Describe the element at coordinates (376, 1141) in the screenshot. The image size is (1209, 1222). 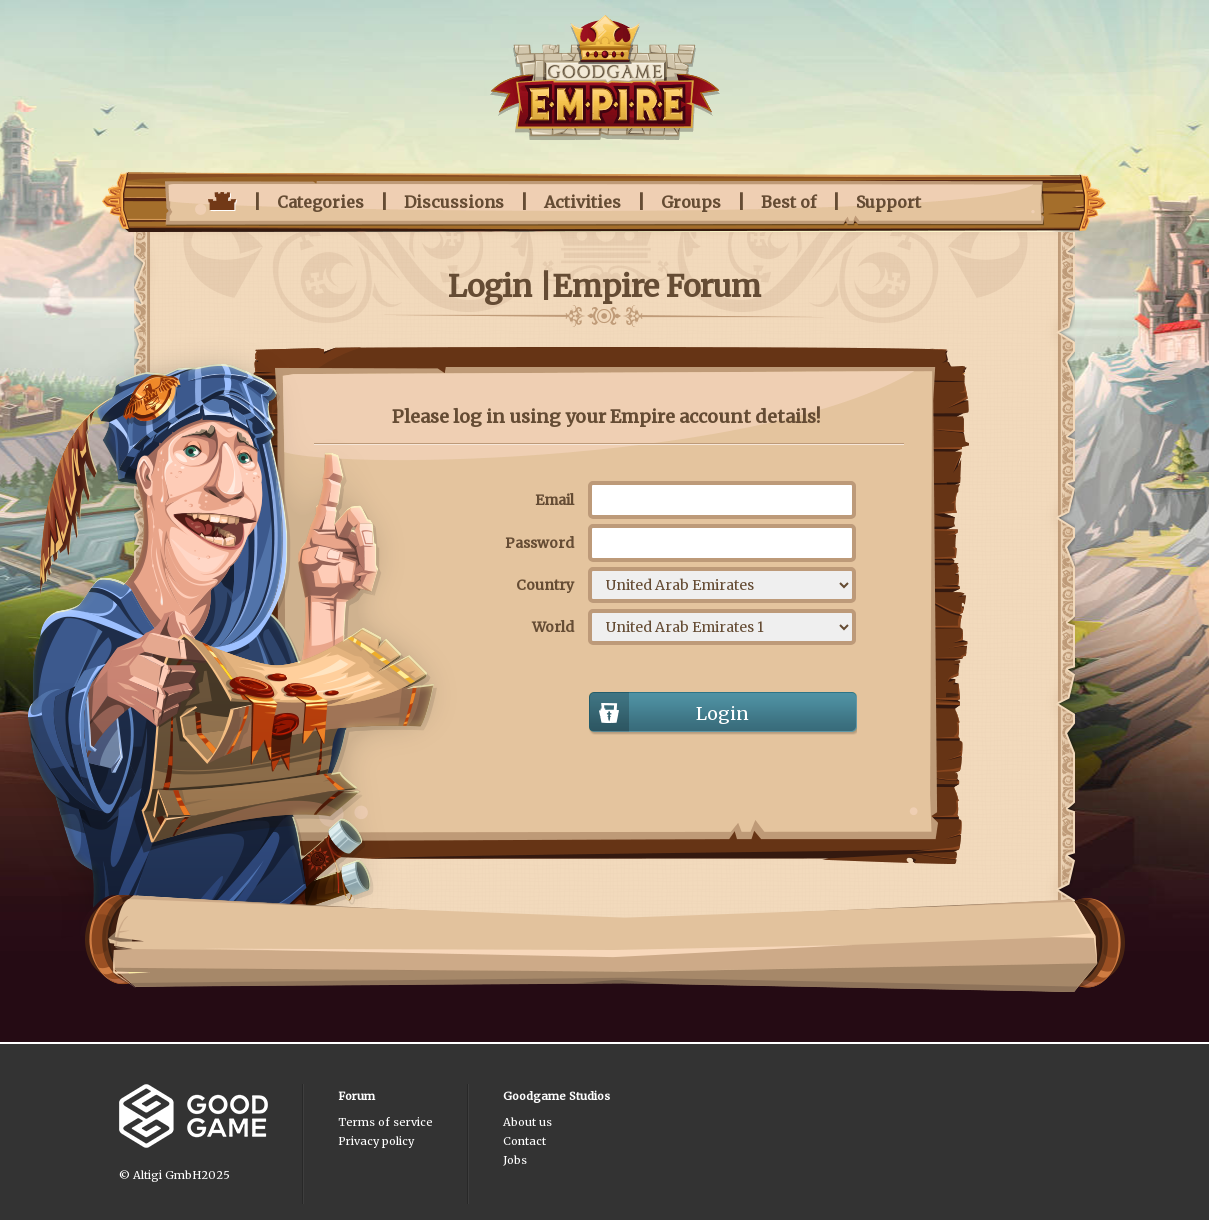
I see `Privacy policy` at that location.